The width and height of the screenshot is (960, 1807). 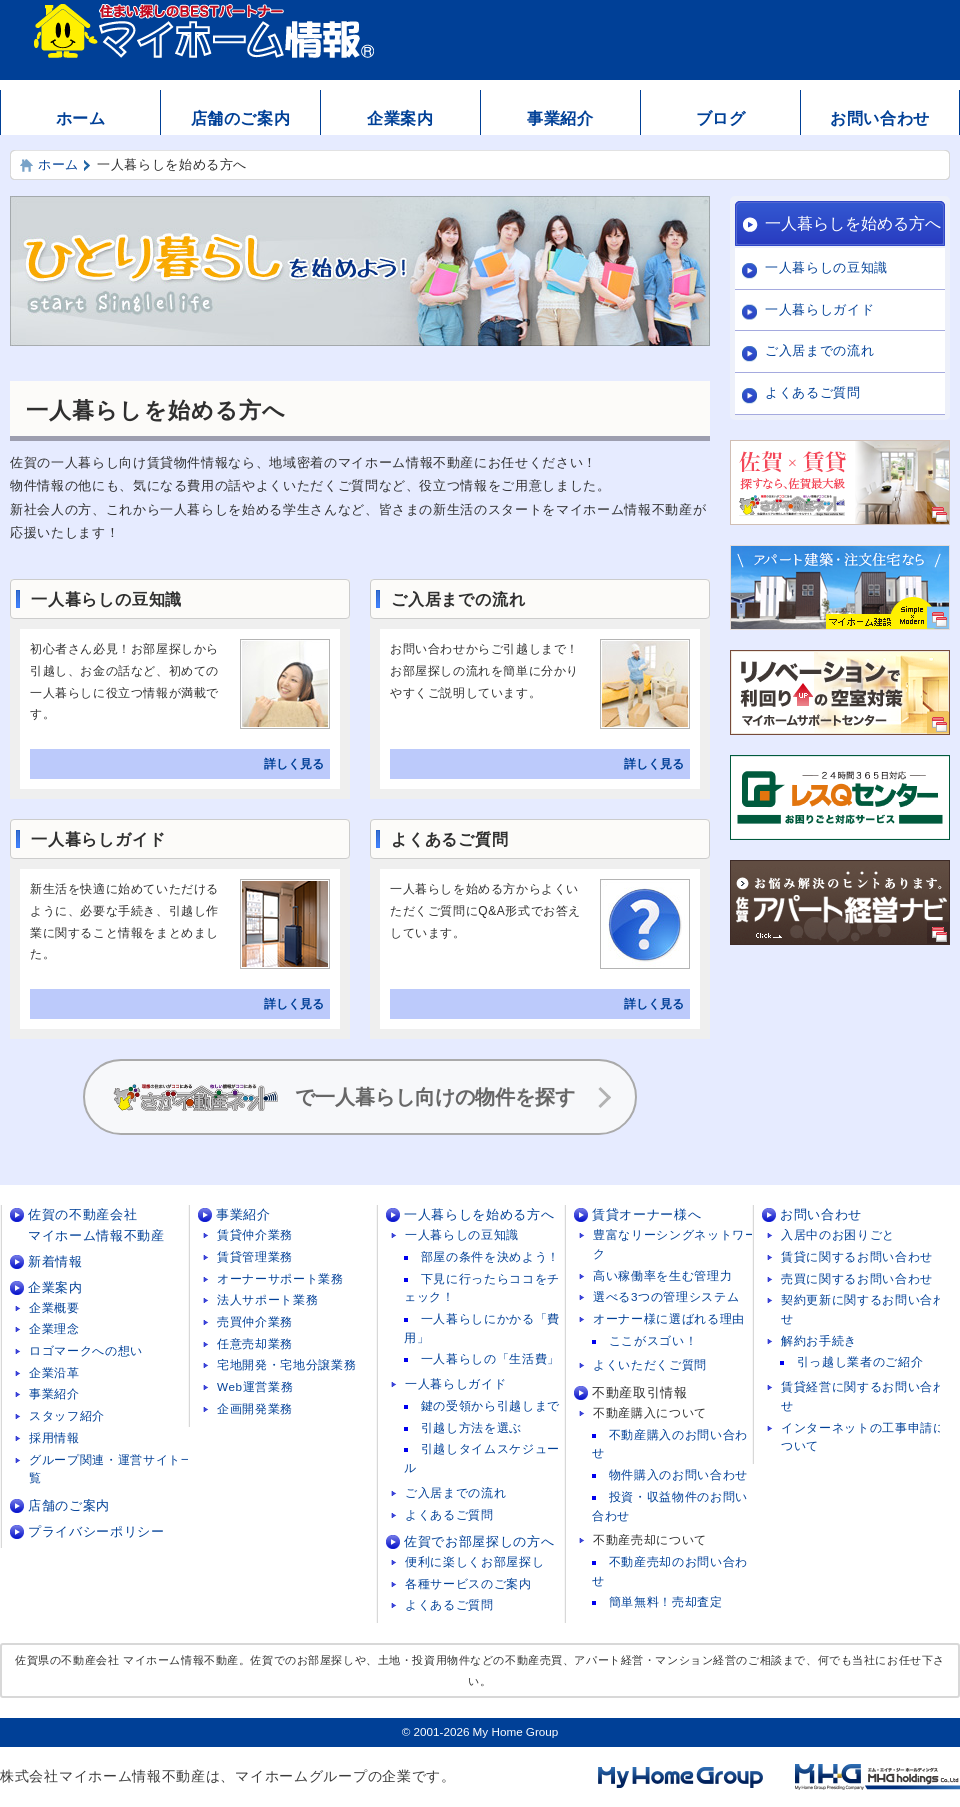 What do you see at coordinates (490, 1256) in the screenshot?
I see `部屋の条件を決めよう！` at bounding box center [490, 1256].